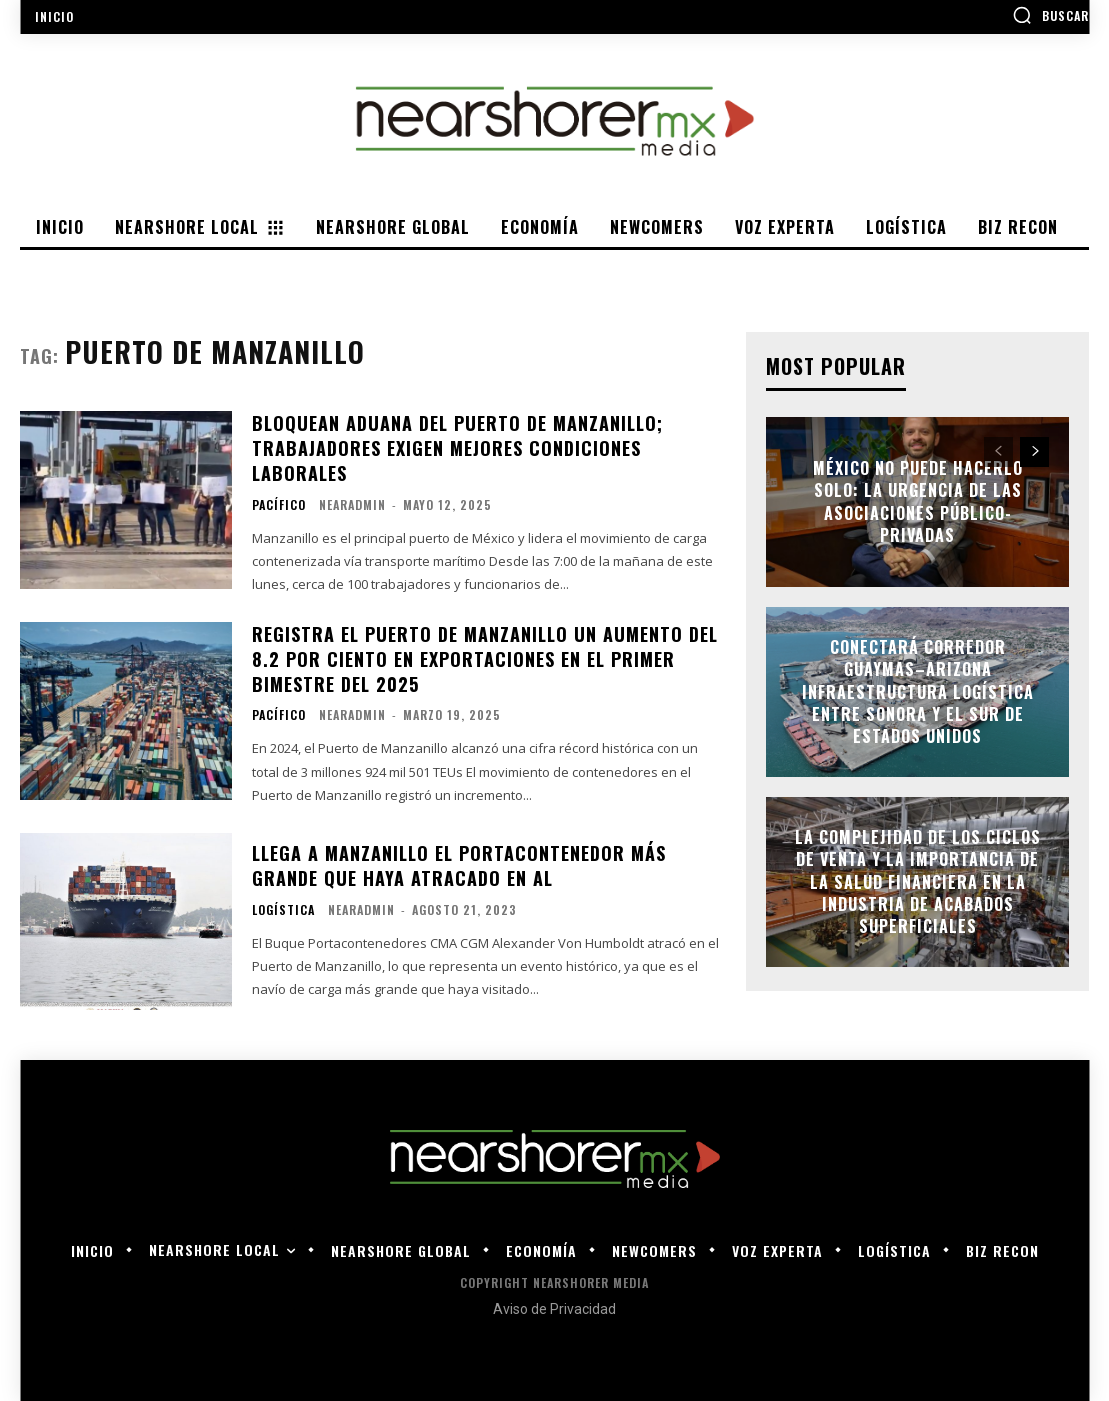  Describe the element at coordinates (485, 659) in the screenshot. I see `Registra el Puerto de Manzanillo un aumento del 8.2 por ciento en exportaciones en el primer bimestre del 2025` at that location.